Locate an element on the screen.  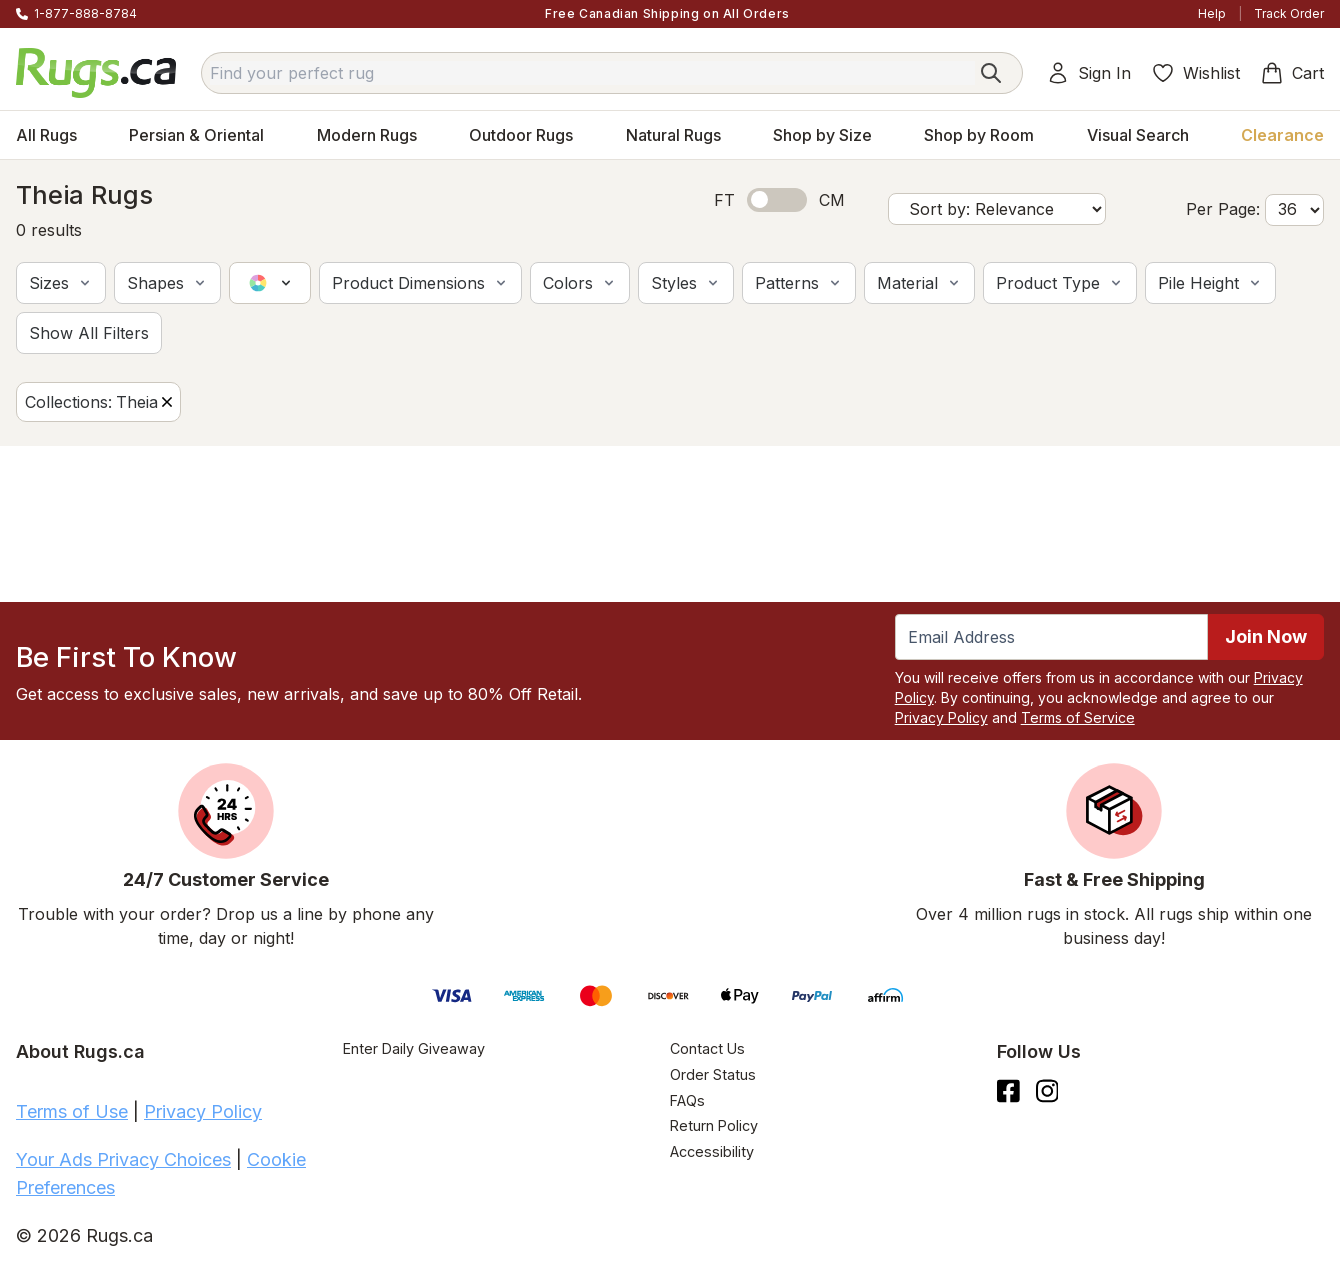
1-877-888-8784 is located at coordinates (85, 13).